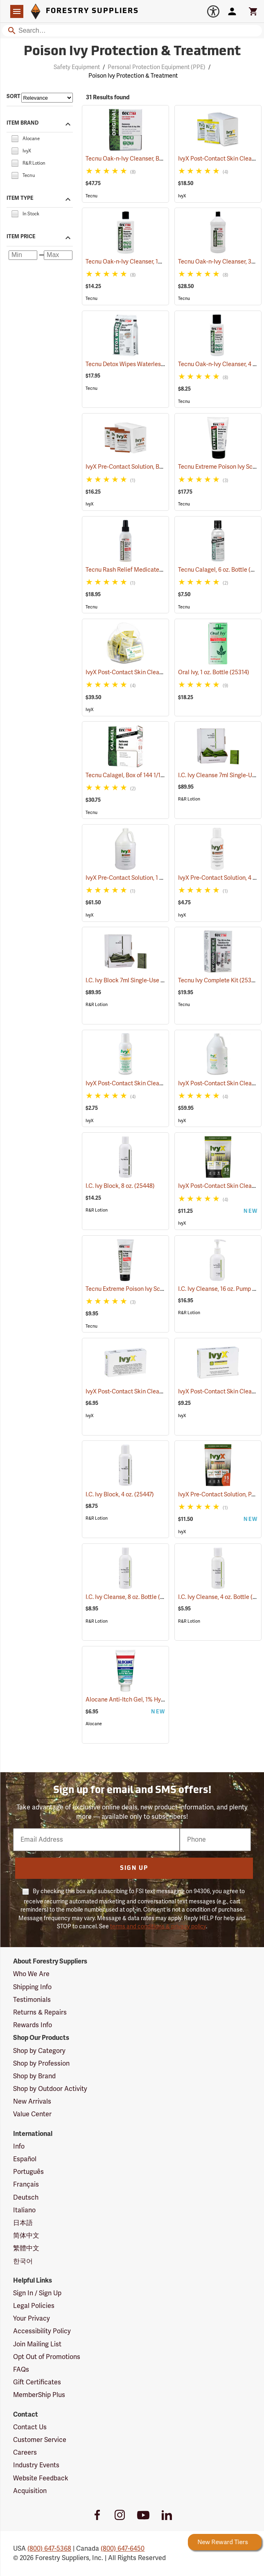 The image size is (264, 2576). Describe the element at coordinates (156, 67) in the screenshot. I see `Personal Protection Equipment (PPE)` at that location.